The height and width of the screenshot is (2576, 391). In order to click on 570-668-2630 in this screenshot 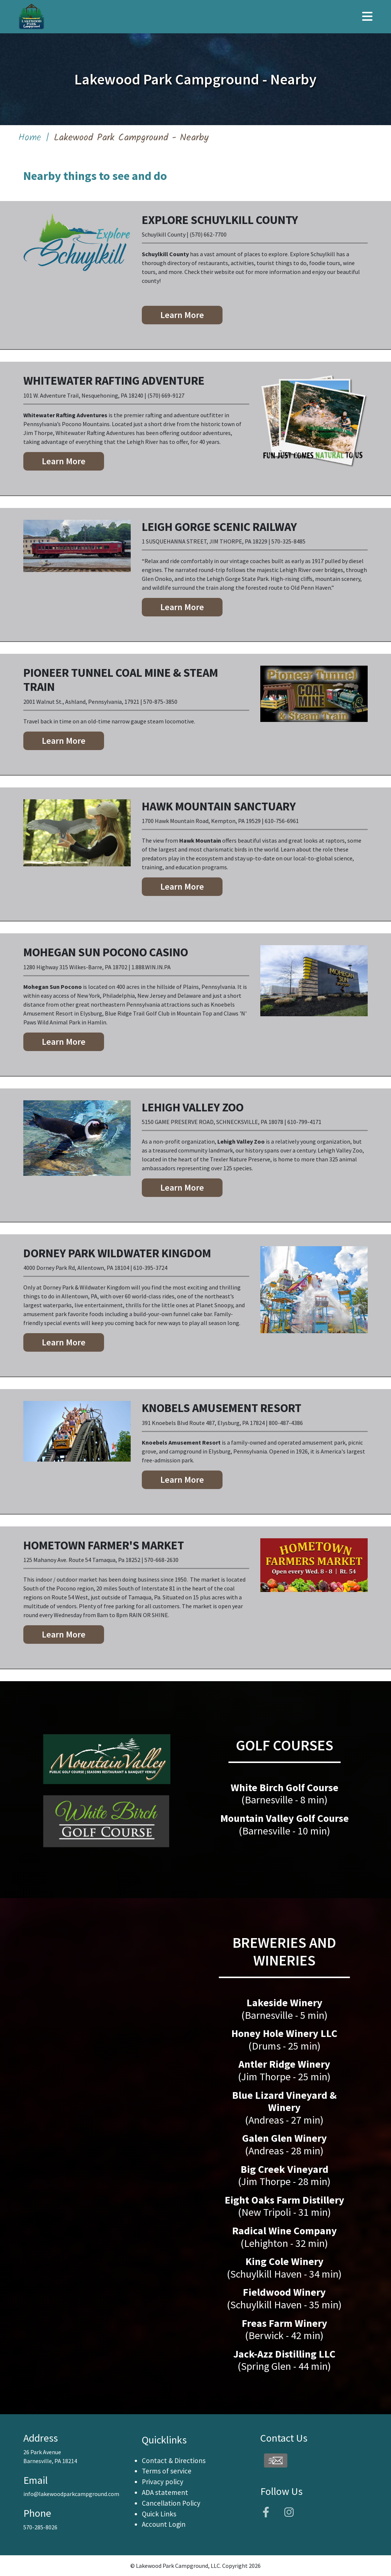, I will do `click(161, 1559)`.